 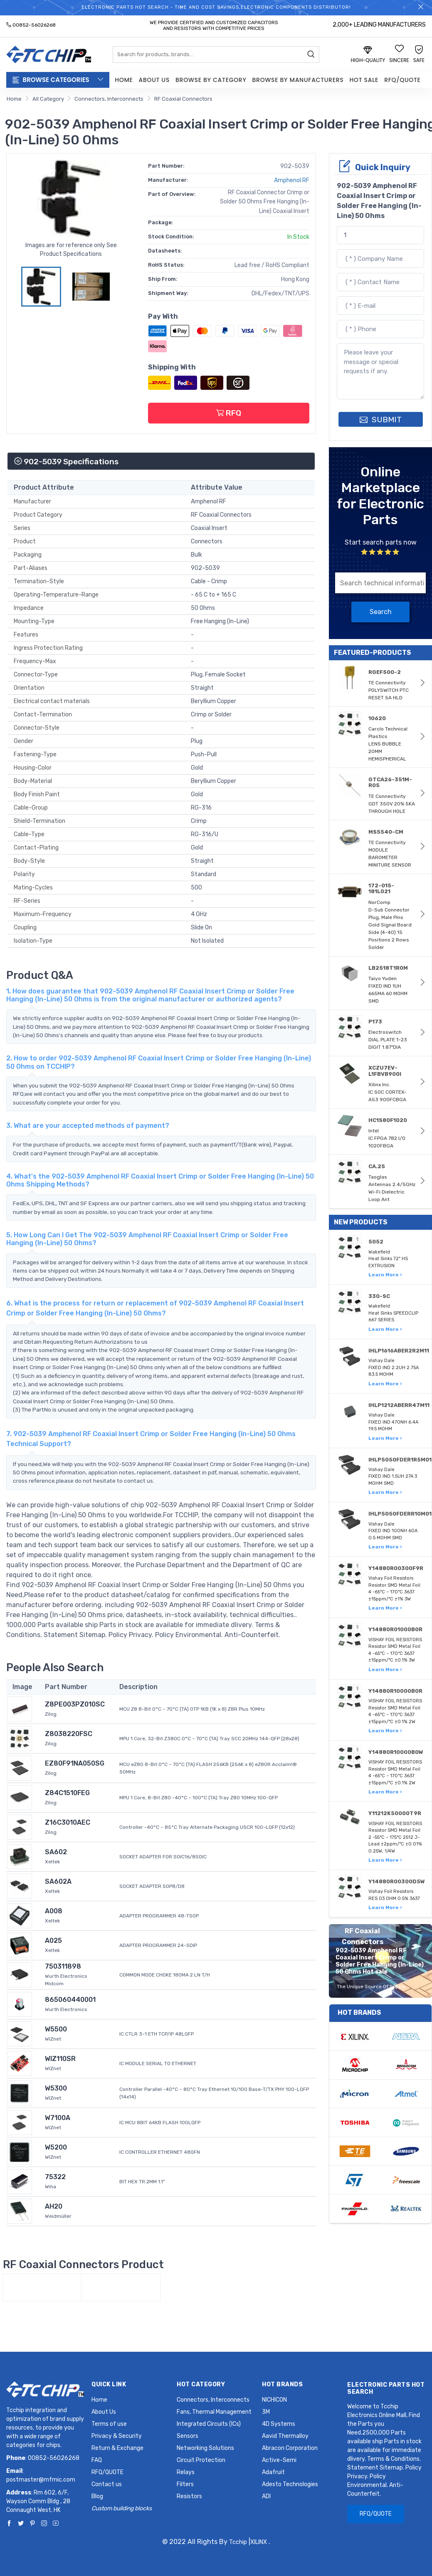 What do you see at coordinates (201, 2460) in the screenshot?
I see `Circuit Protection` at bounding box center [201, 2460].